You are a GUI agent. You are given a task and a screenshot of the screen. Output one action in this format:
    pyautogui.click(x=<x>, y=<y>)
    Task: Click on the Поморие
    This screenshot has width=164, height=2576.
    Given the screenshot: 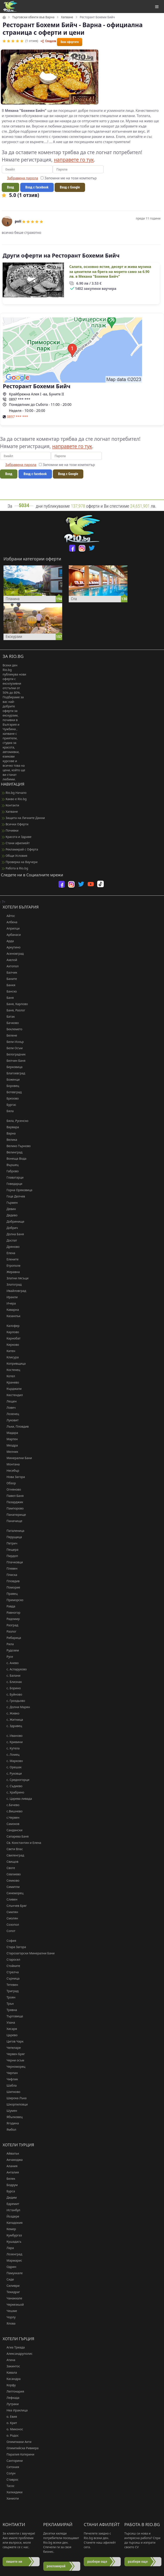 What is the action you would take?
    pyautogui.click(x=11, y=1587)
    